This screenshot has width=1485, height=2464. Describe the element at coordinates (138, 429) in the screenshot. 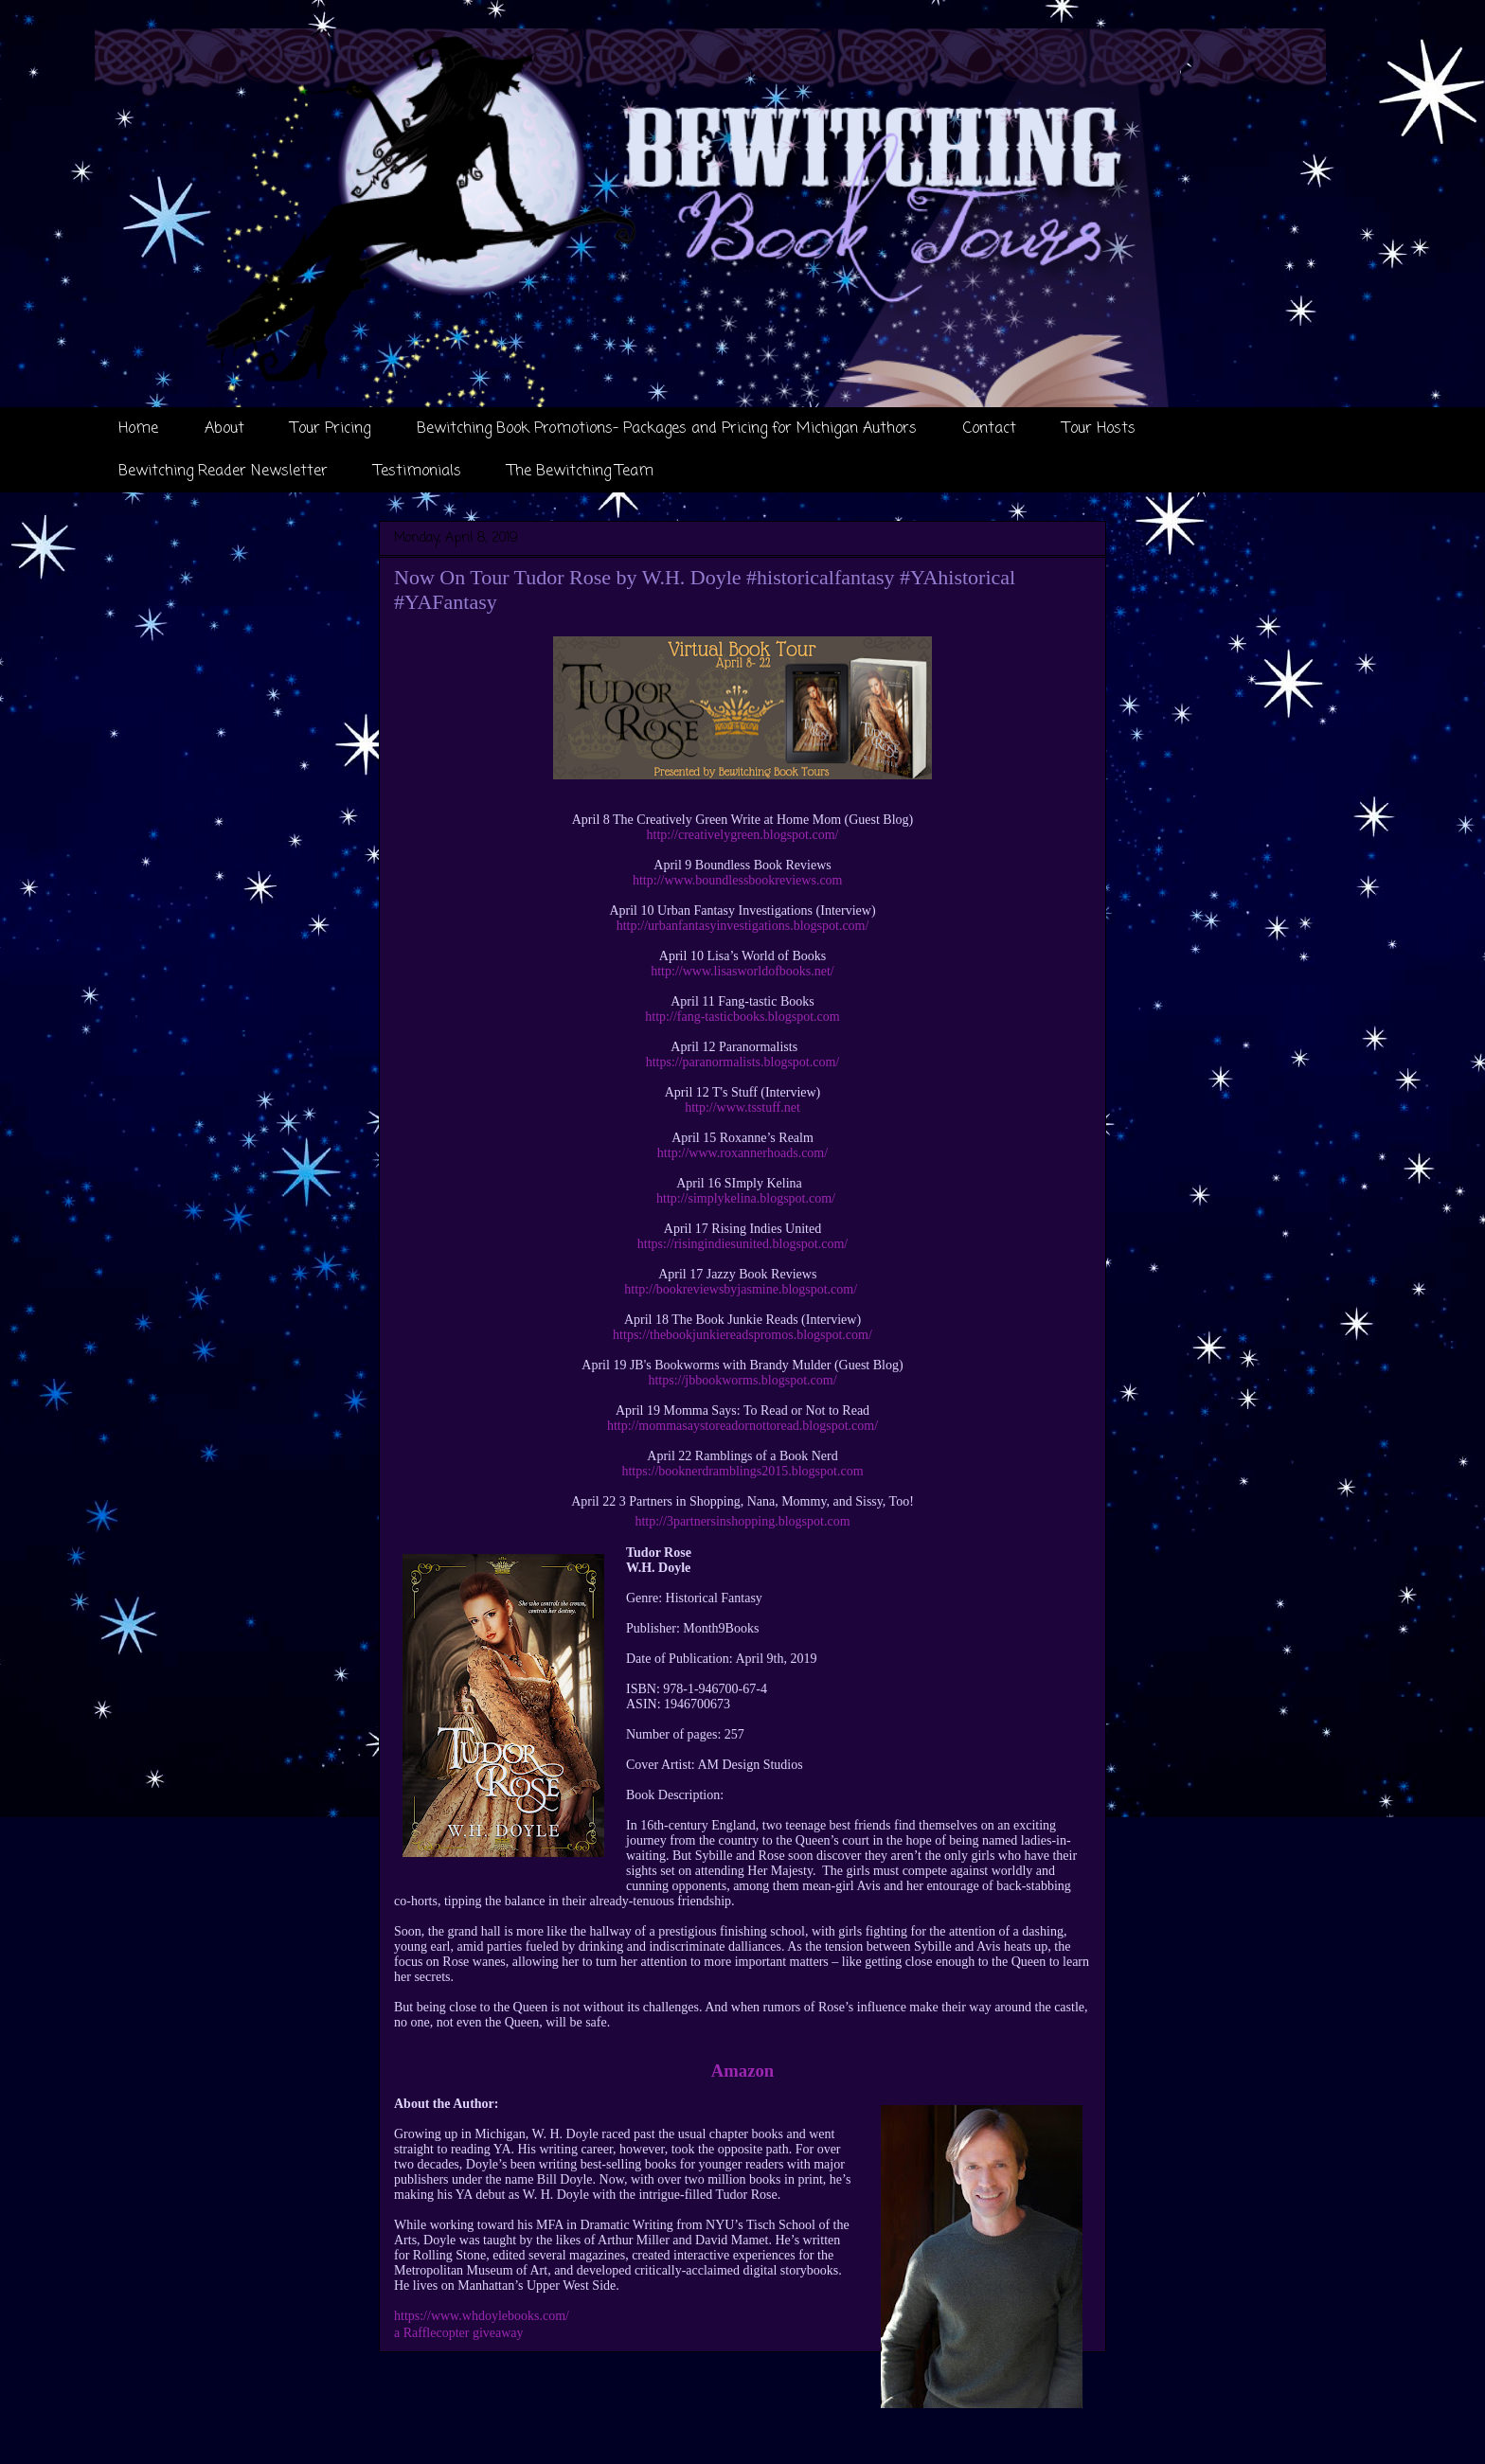

I see `Home` at that location.